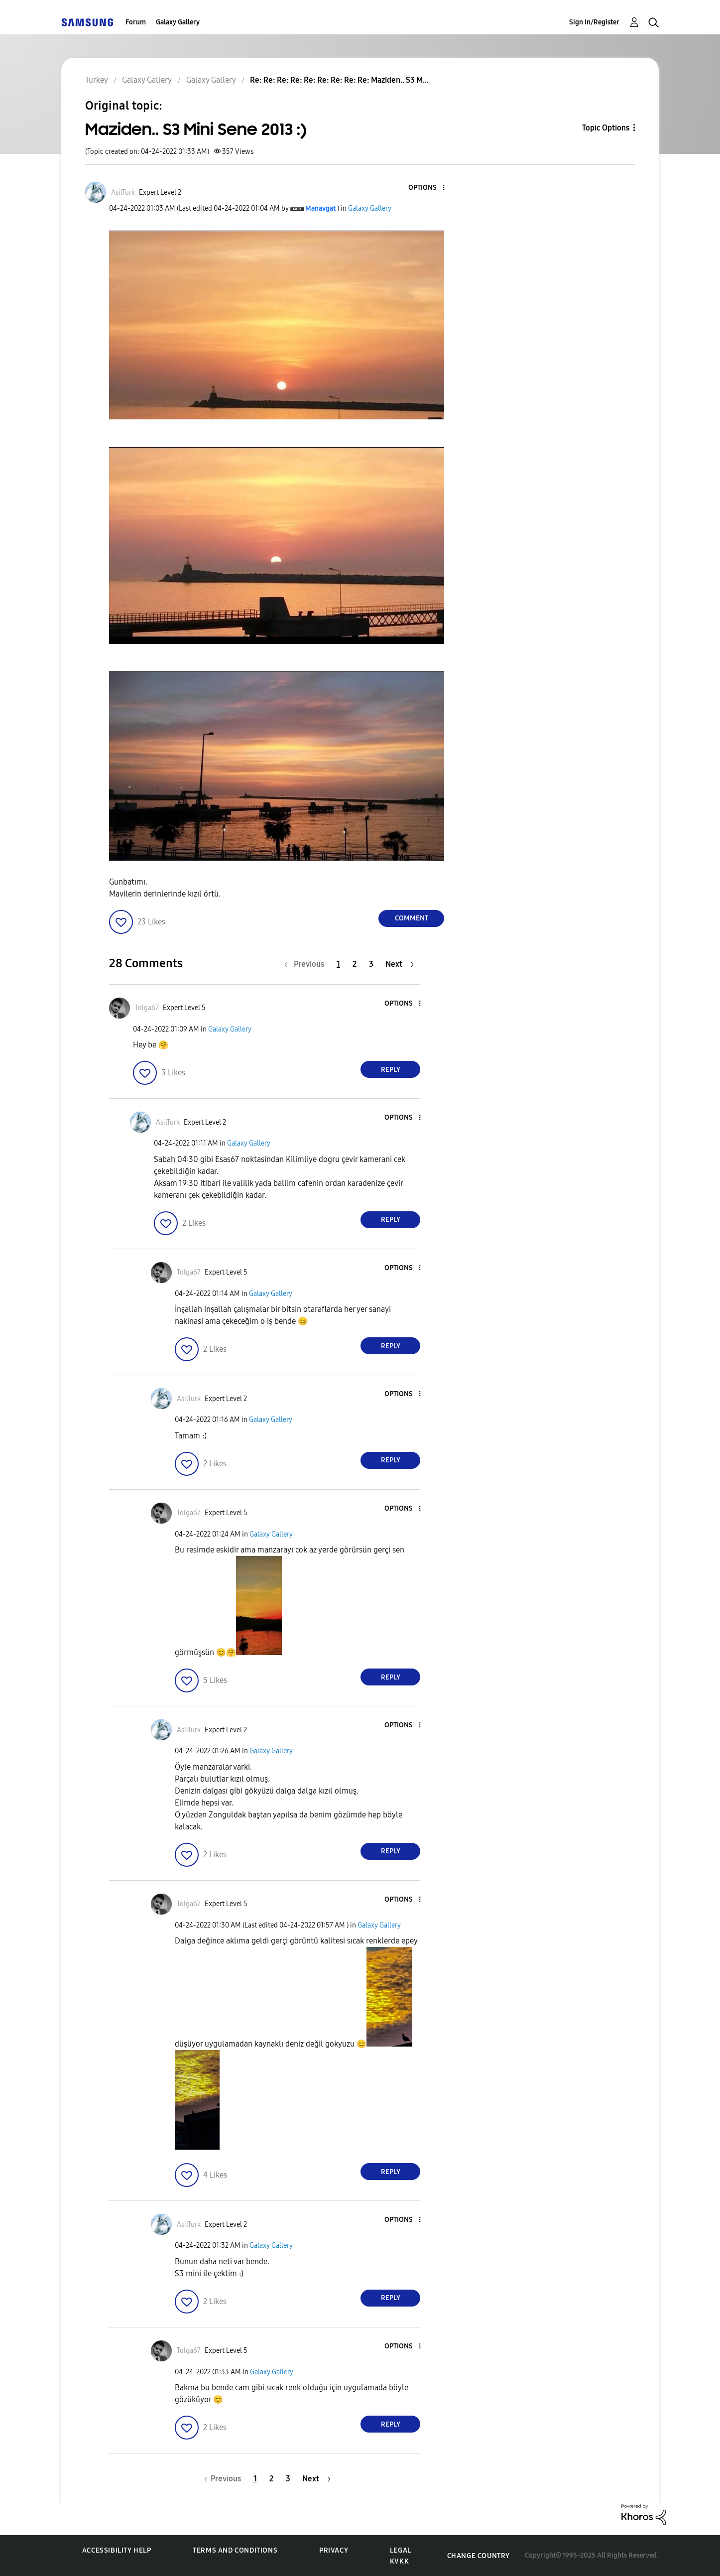  What do you see at coordinates (605, 127) in the screenshot?
I see `Topic Options [button]` at bounding box center [605, 127].